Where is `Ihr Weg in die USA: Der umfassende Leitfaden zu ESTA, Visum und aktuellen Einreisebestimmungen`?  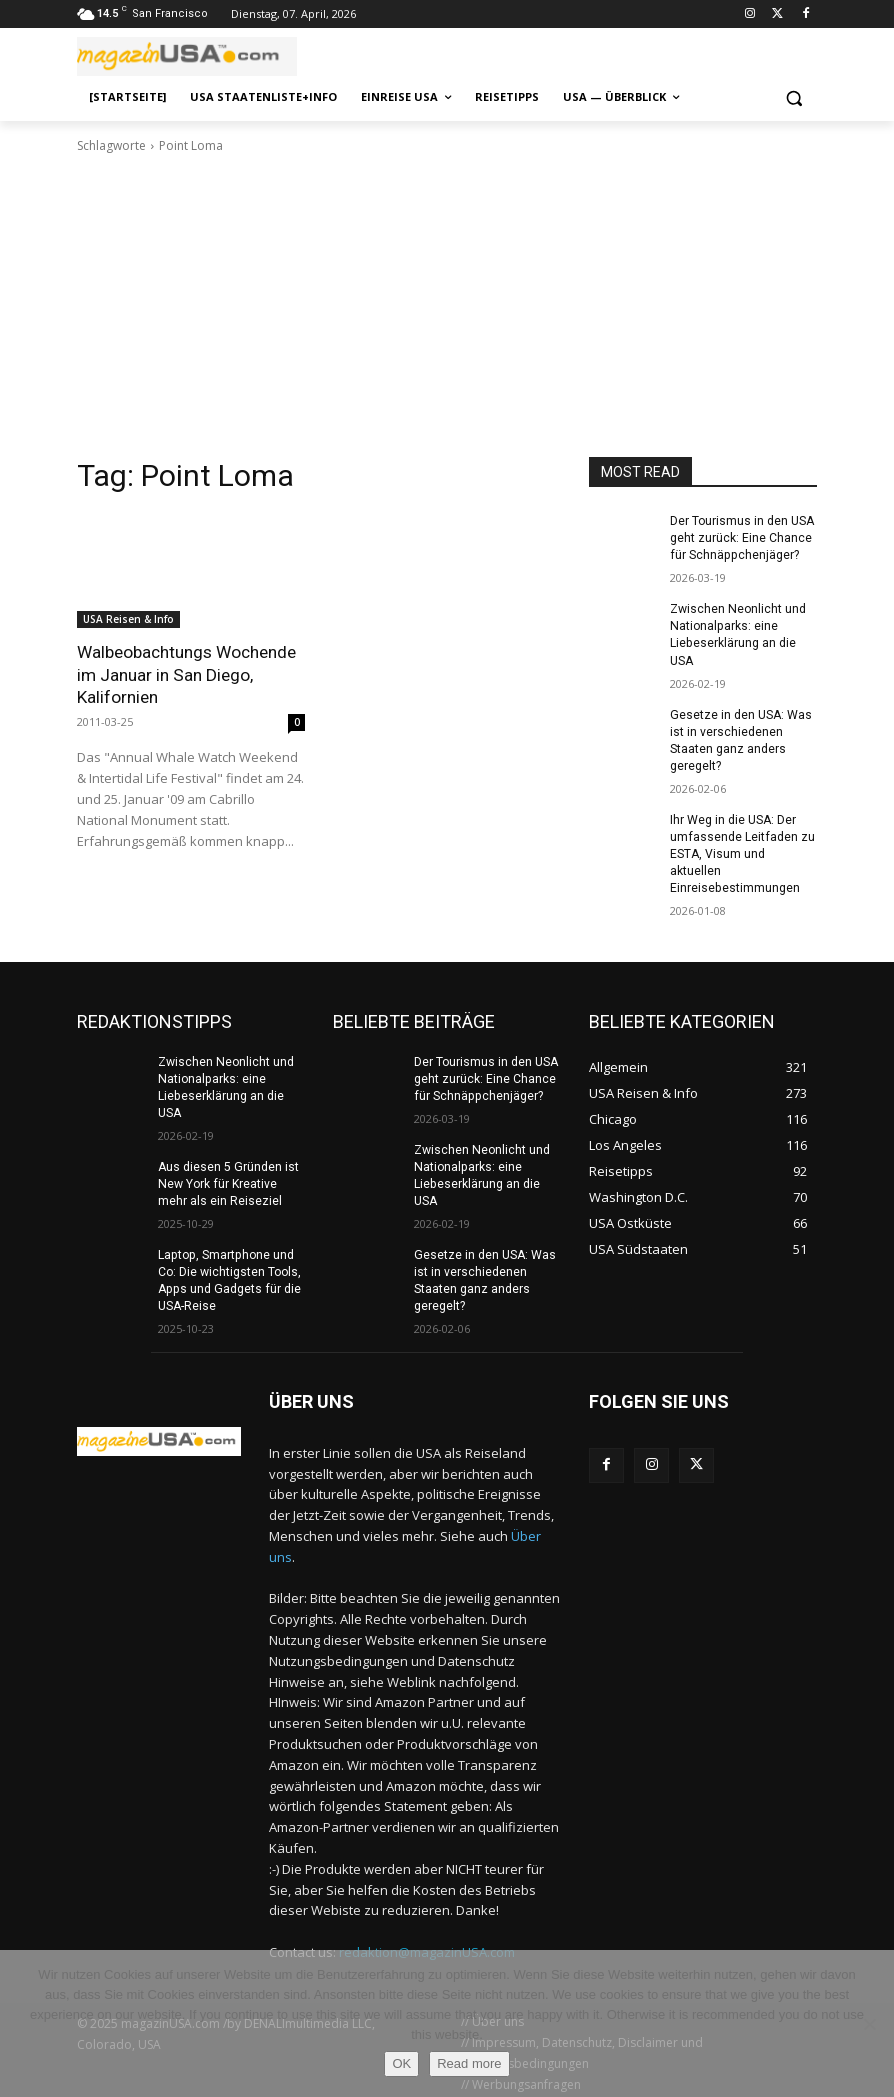 Ihr Weg in die USA: Der umfassende Leitfaden zu ESTA, Visum und aktuellen Einreisebestimmungen is located at coordinates (741, 850).